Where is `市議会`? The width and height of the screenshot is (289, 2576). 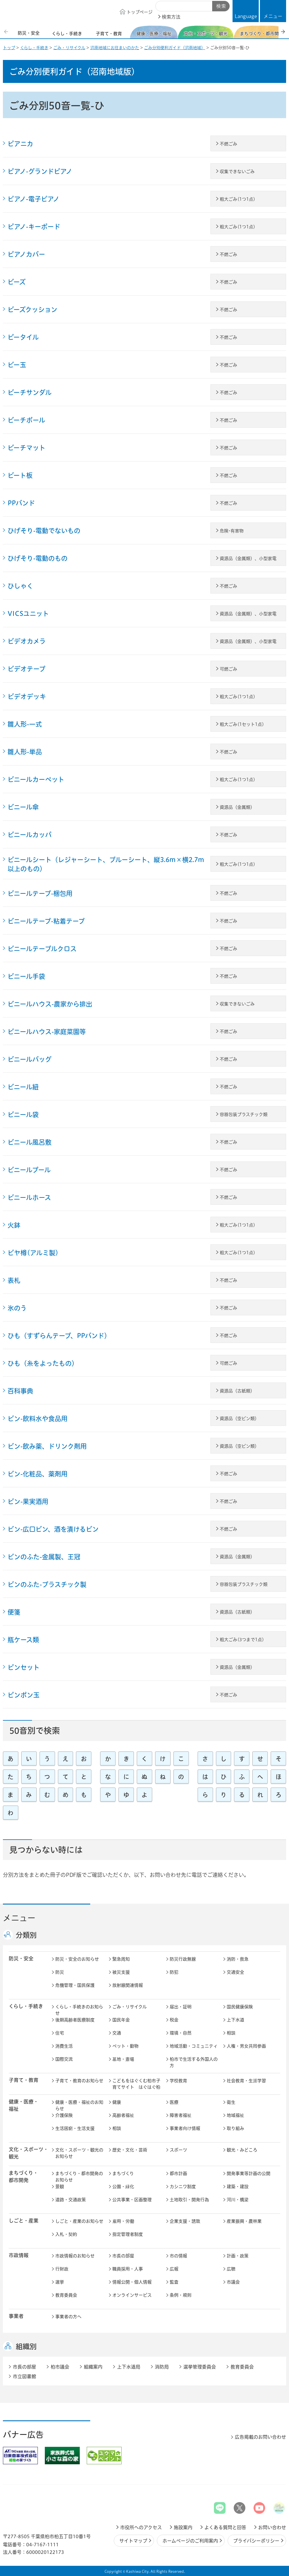
市議会 is located at coordinates (233, 2282).